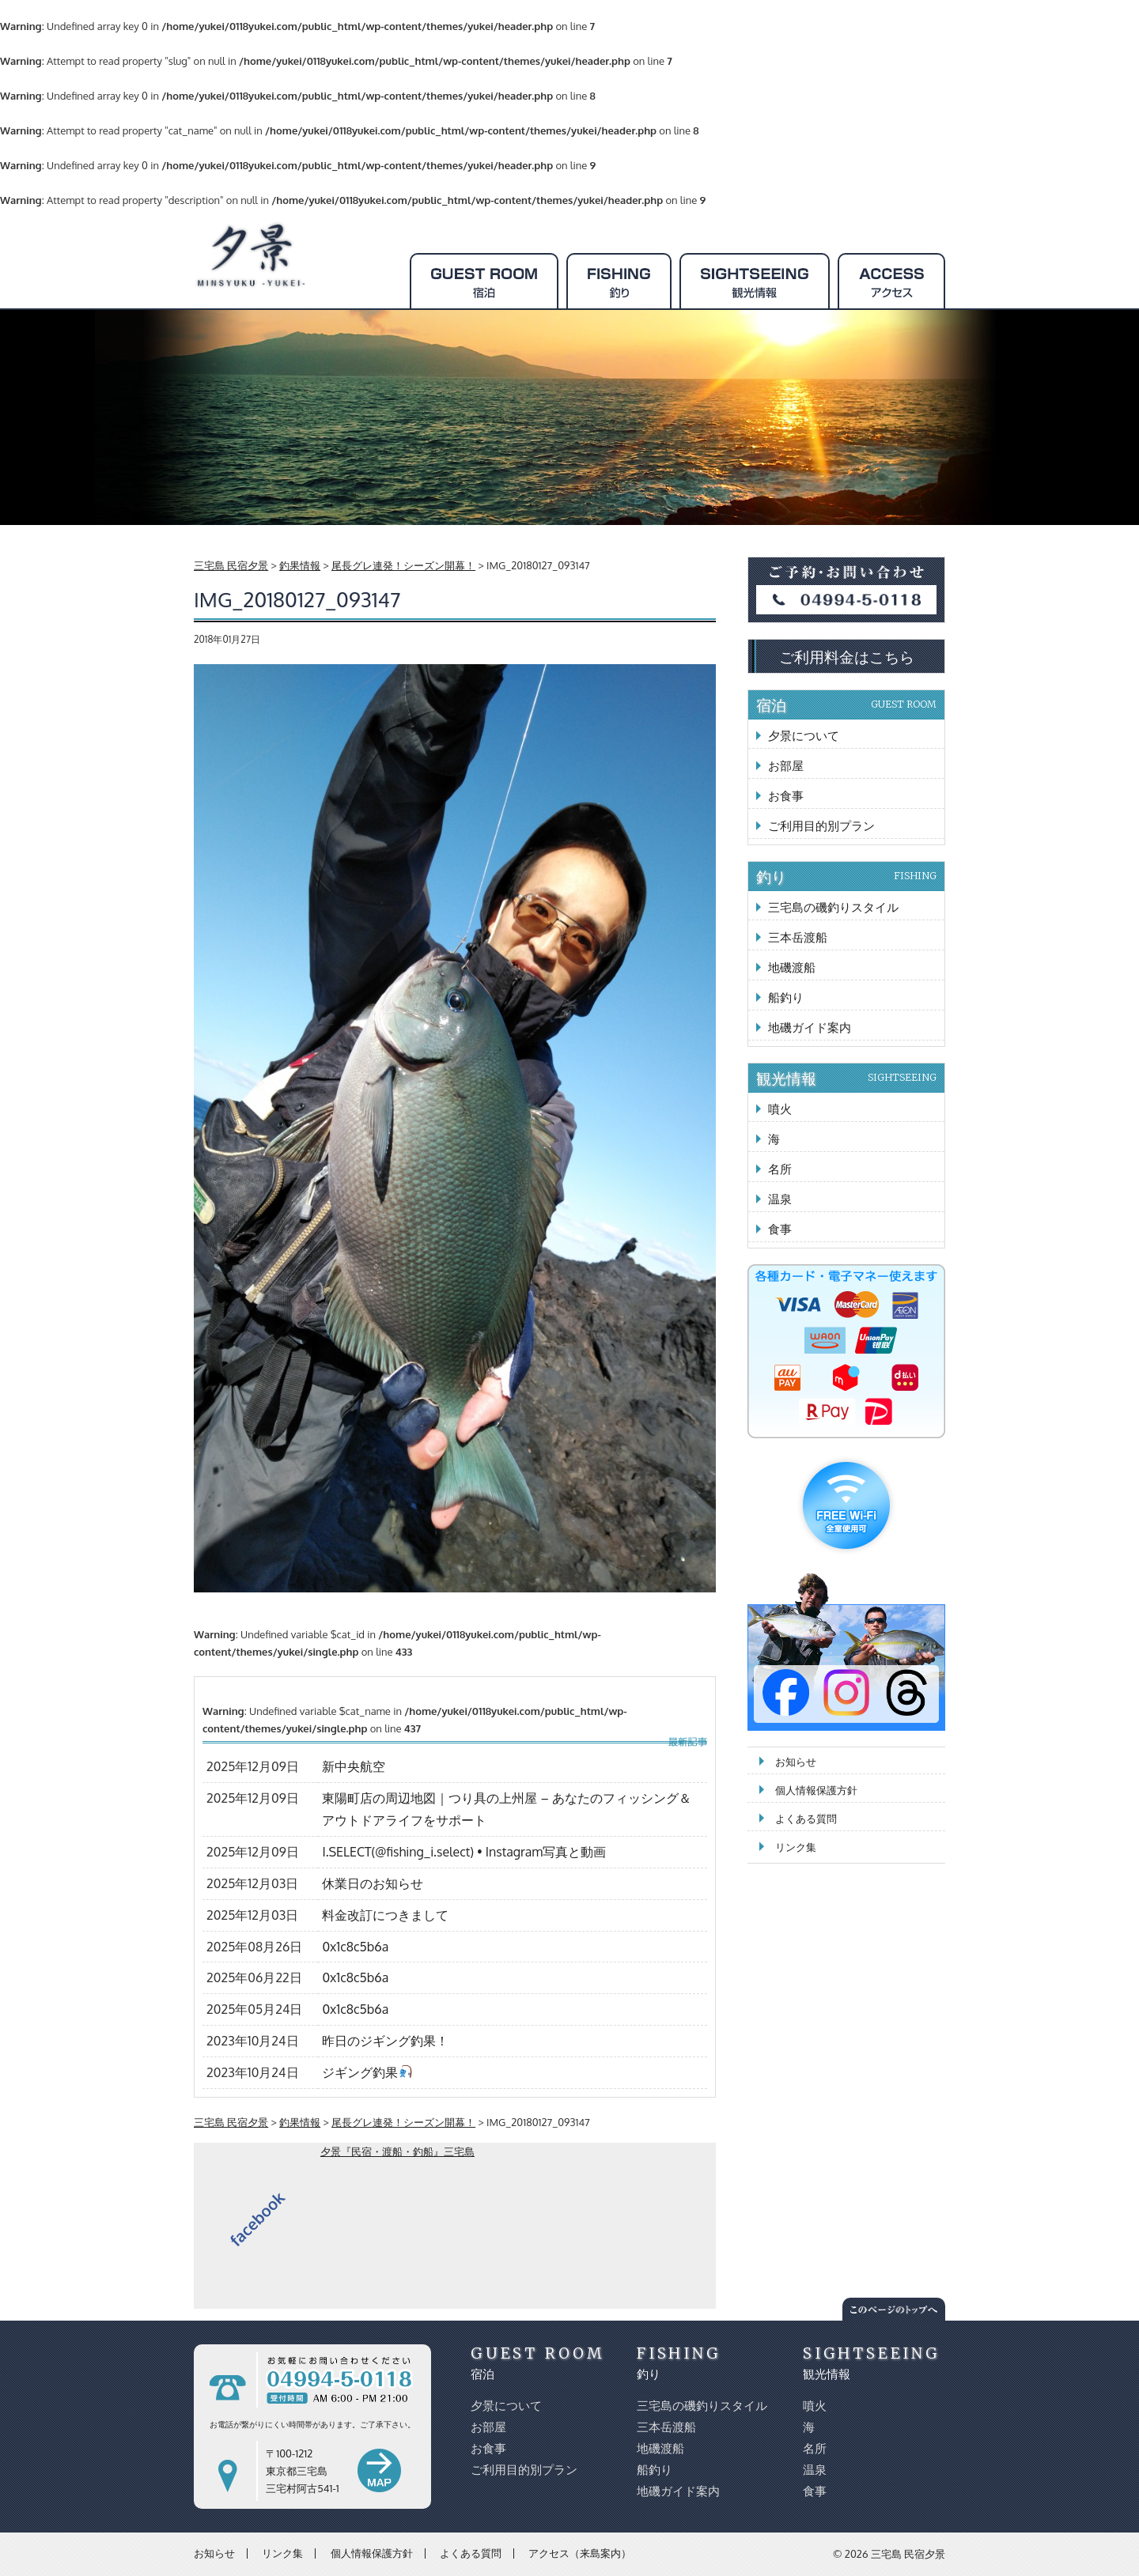 The width and height of the screenshot is (1139, 2576). Describe the element at coordinates (833, 907) in the screenshot. I see `三宅島の磯釣りスタイル` at that location.